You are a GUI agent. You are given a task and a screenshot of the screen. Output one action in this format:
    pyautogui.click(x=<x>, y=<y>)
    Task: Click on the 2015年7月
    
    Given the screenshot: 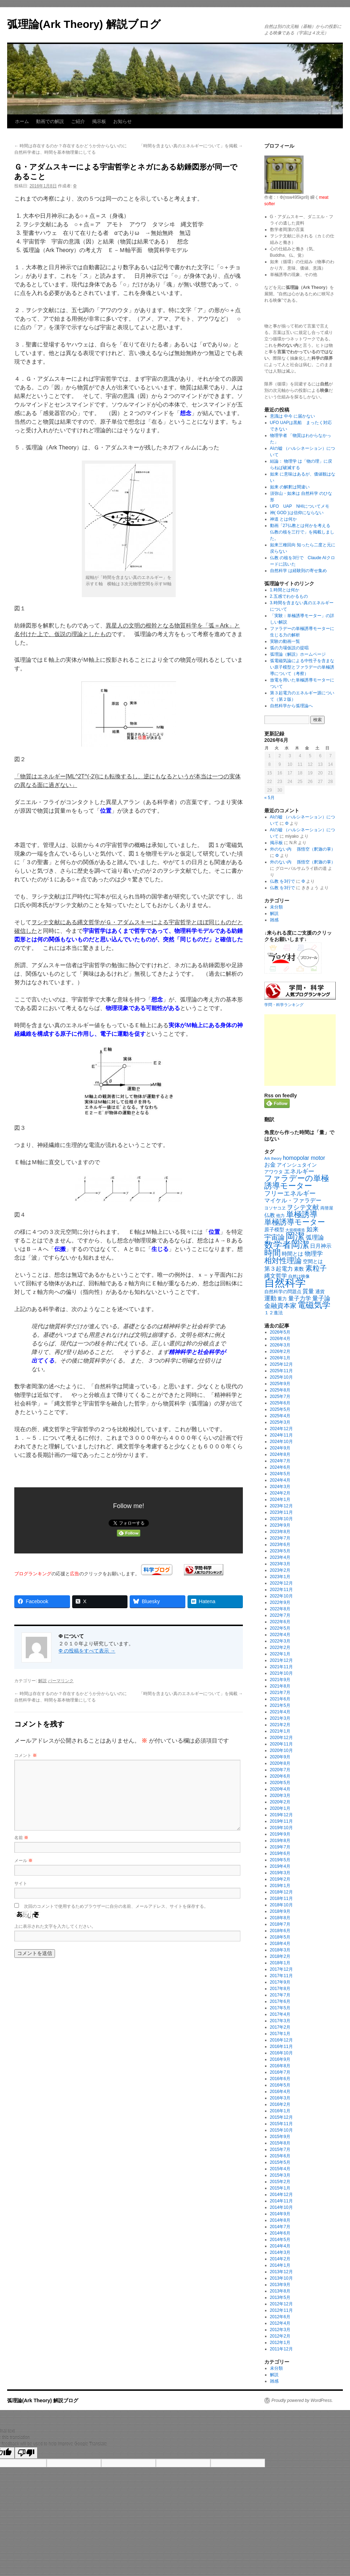 What is the action you would take?
    pyautogui.click(x=280, y=2149)
    